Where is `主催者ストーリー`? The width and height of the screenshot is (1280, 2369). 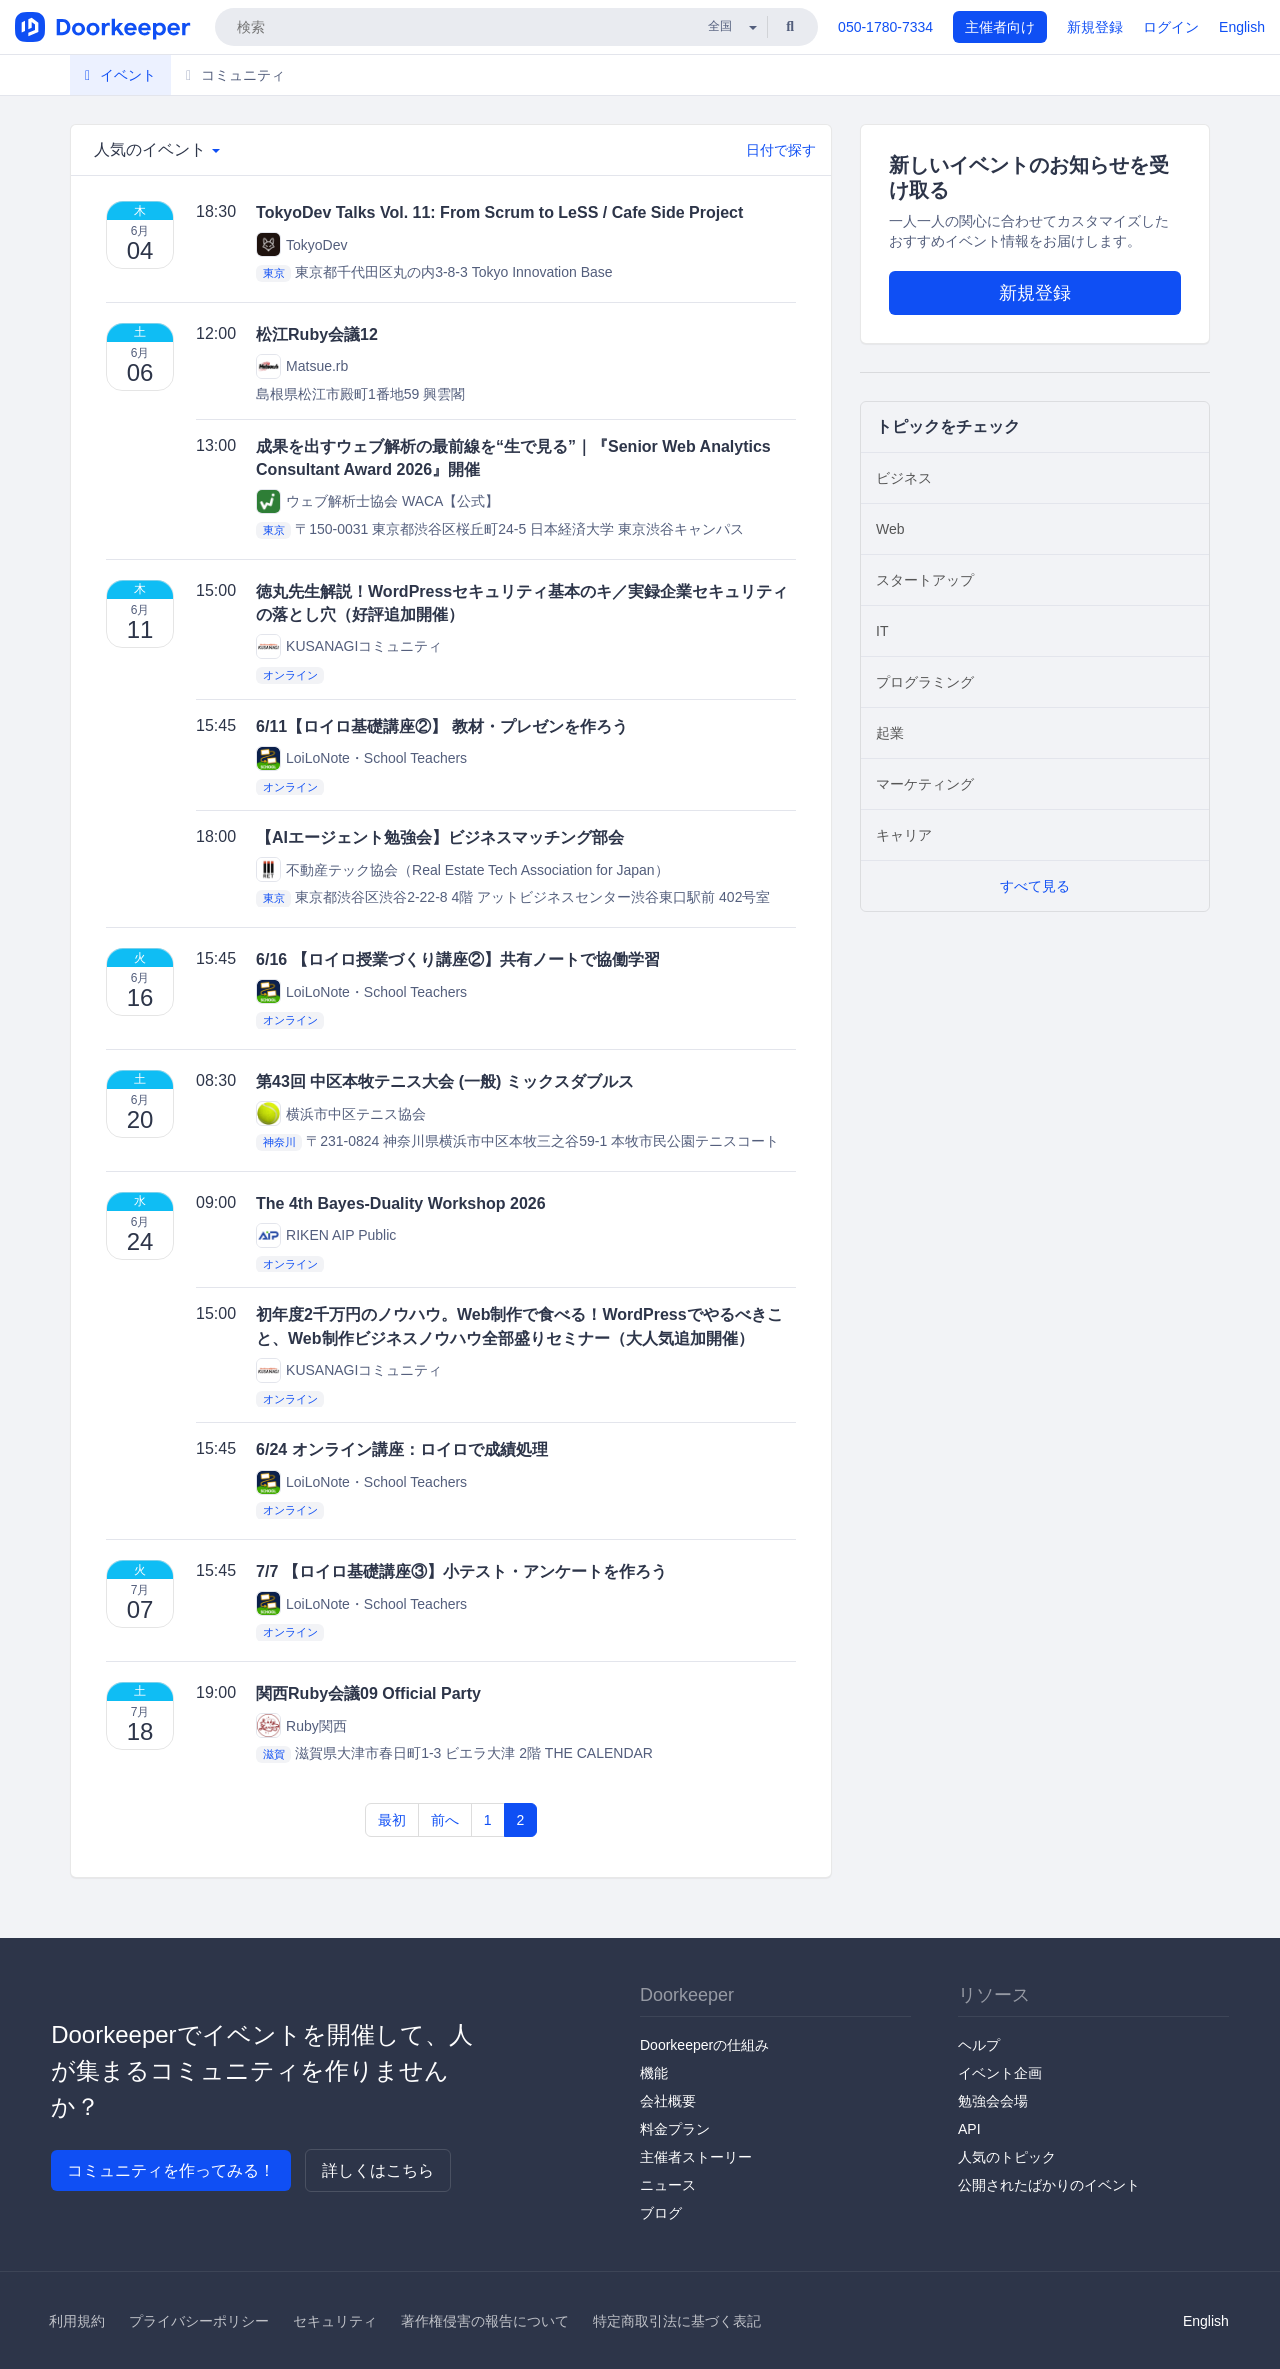 主催者ストーリー is located at coordinates (696, 2157).